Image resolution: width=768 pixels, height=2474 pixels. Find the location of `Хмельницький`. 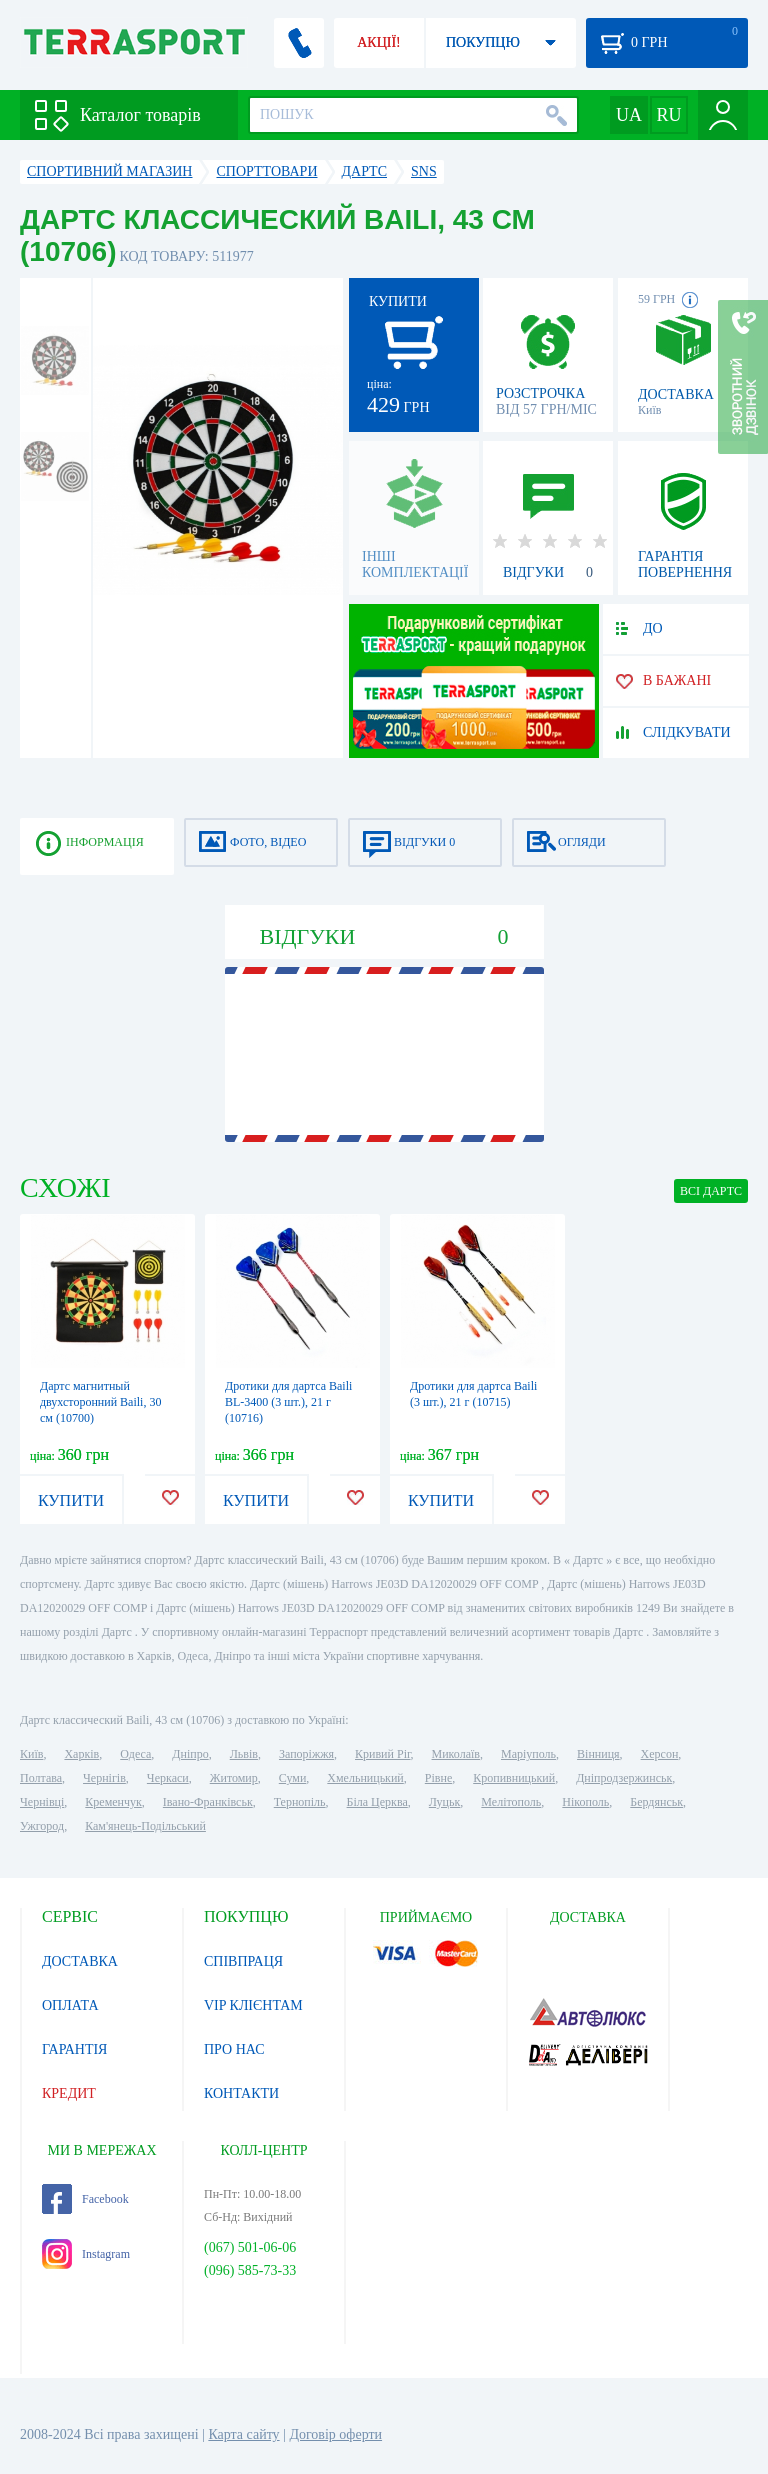

Хмельницький is located at coordinates (365, 1778).